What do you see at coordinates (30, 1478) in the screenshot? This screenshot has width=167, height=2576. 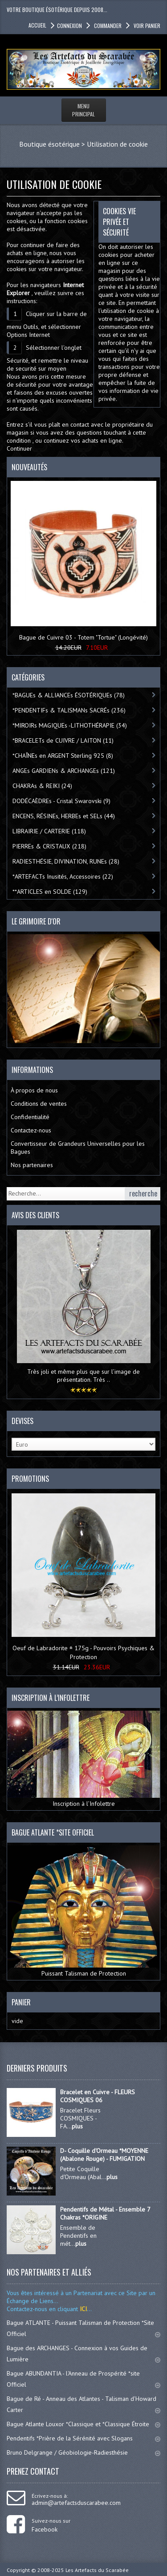 I see `Promotions` at bounding box center [30, 1478].